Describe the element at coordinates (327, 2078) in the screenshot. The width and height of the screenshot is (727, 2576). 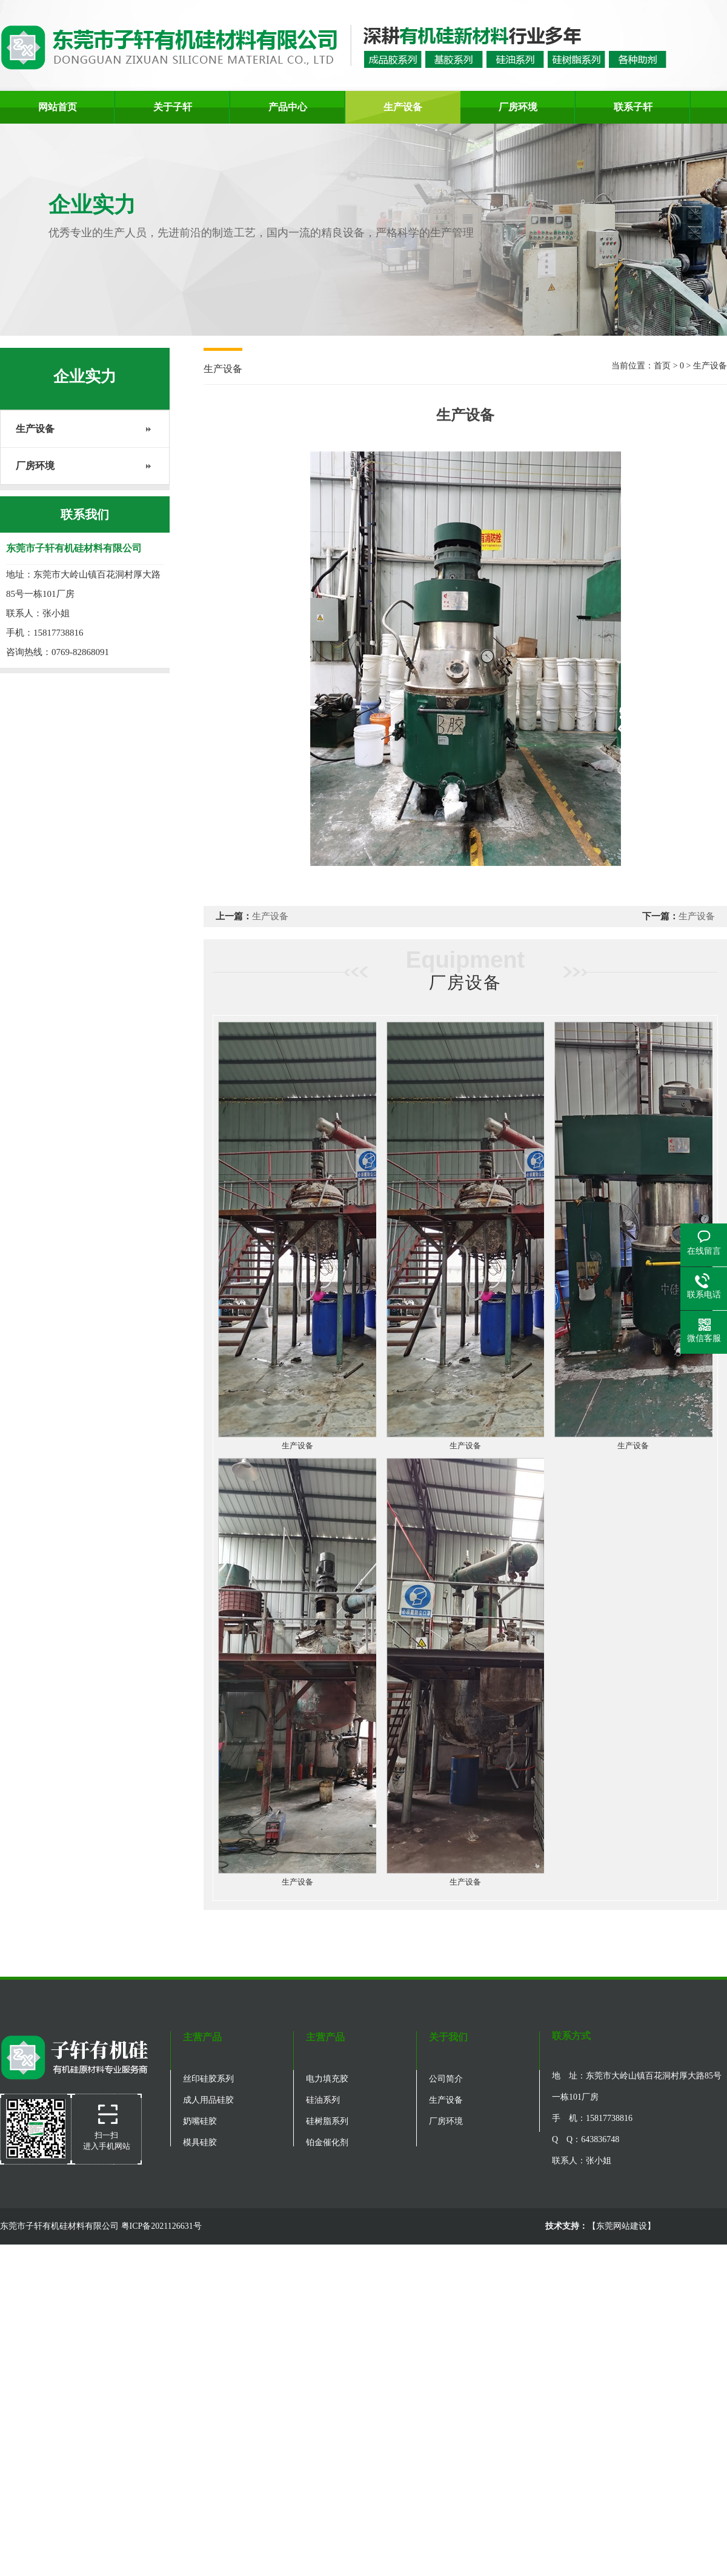
I see `电力填充胶` at that location.